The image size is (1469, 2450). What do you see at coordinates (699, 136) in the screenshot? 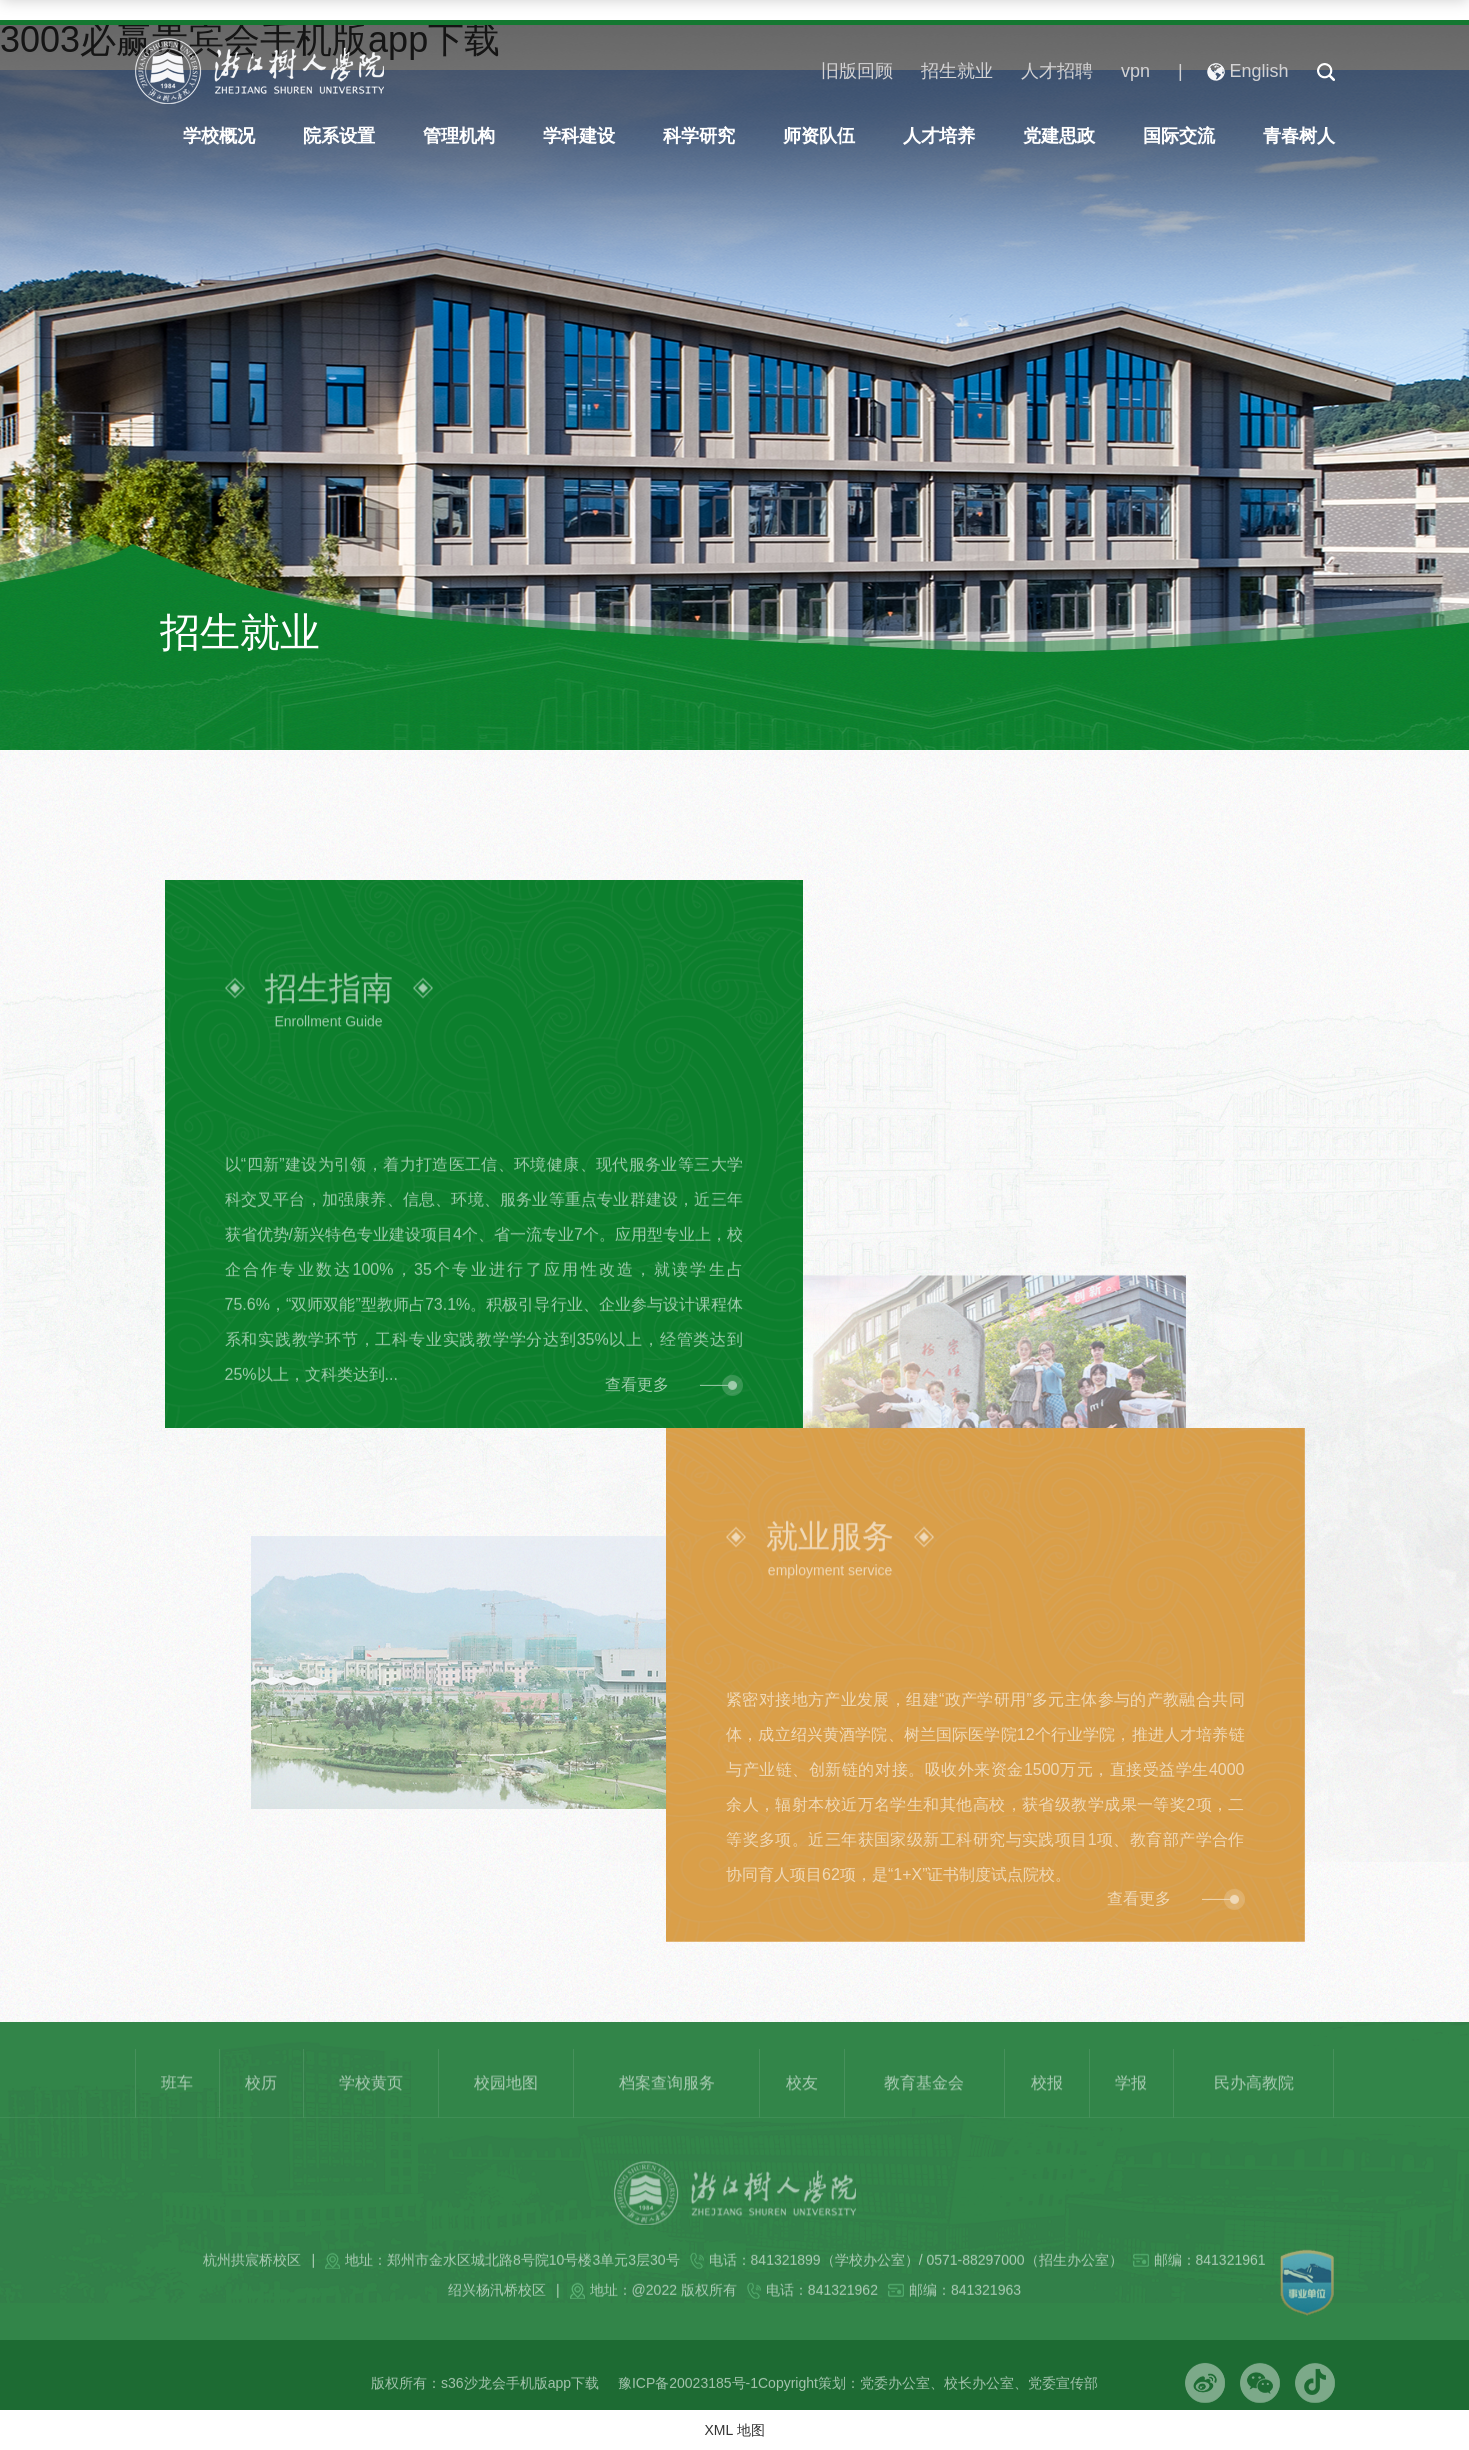
I see `科学研究` at bounding box center [699, 136].